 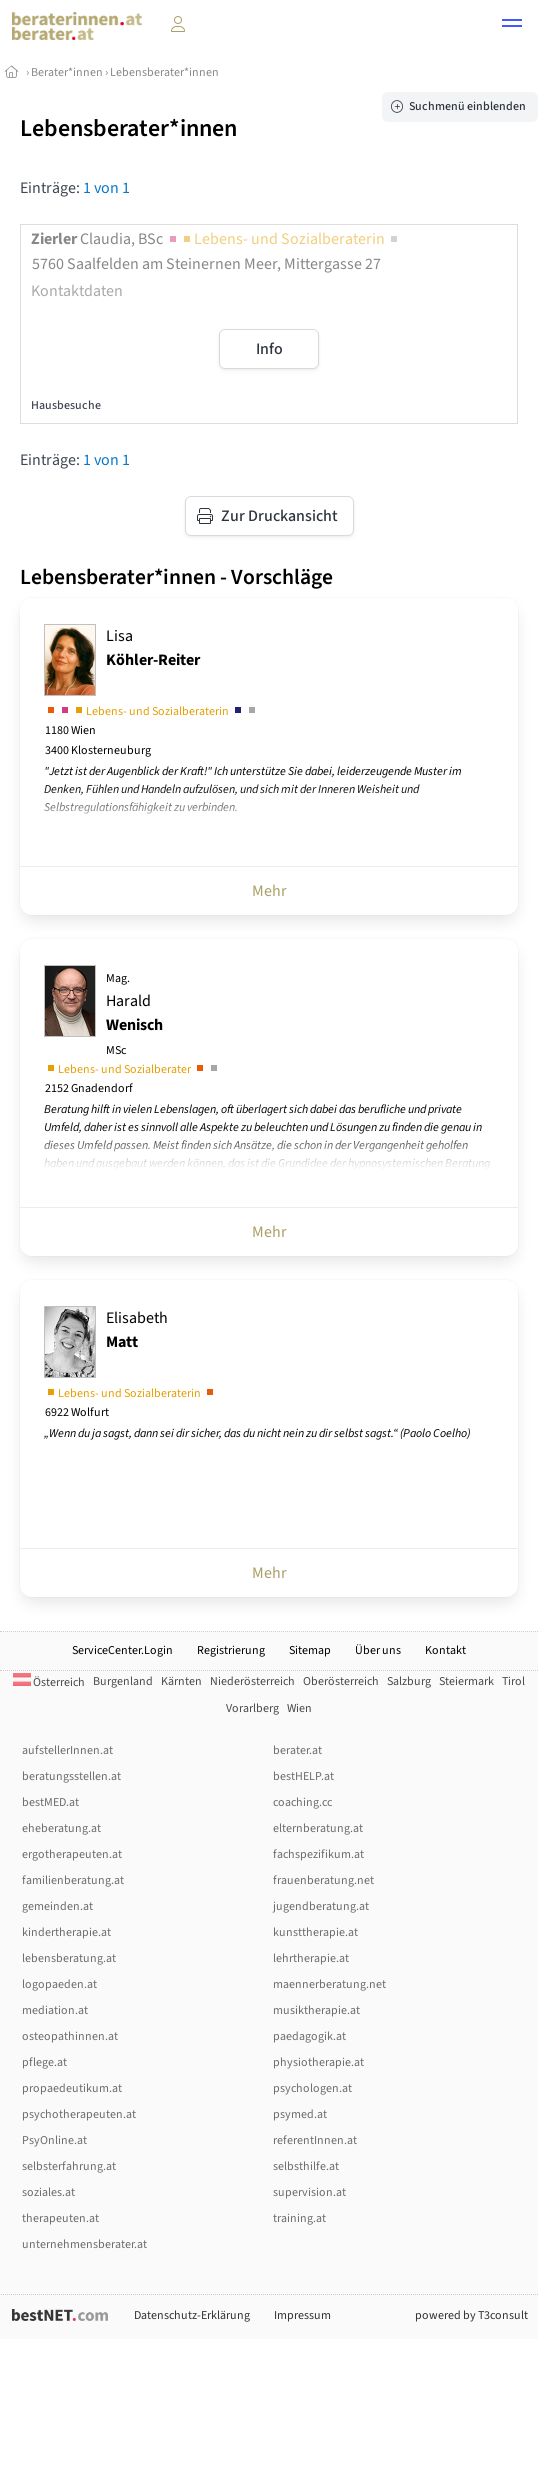 What do you see at coordinates (315, 1932) in the screenshot?
I see `kunsttherapie.at` at bounding box center [315, 1932].